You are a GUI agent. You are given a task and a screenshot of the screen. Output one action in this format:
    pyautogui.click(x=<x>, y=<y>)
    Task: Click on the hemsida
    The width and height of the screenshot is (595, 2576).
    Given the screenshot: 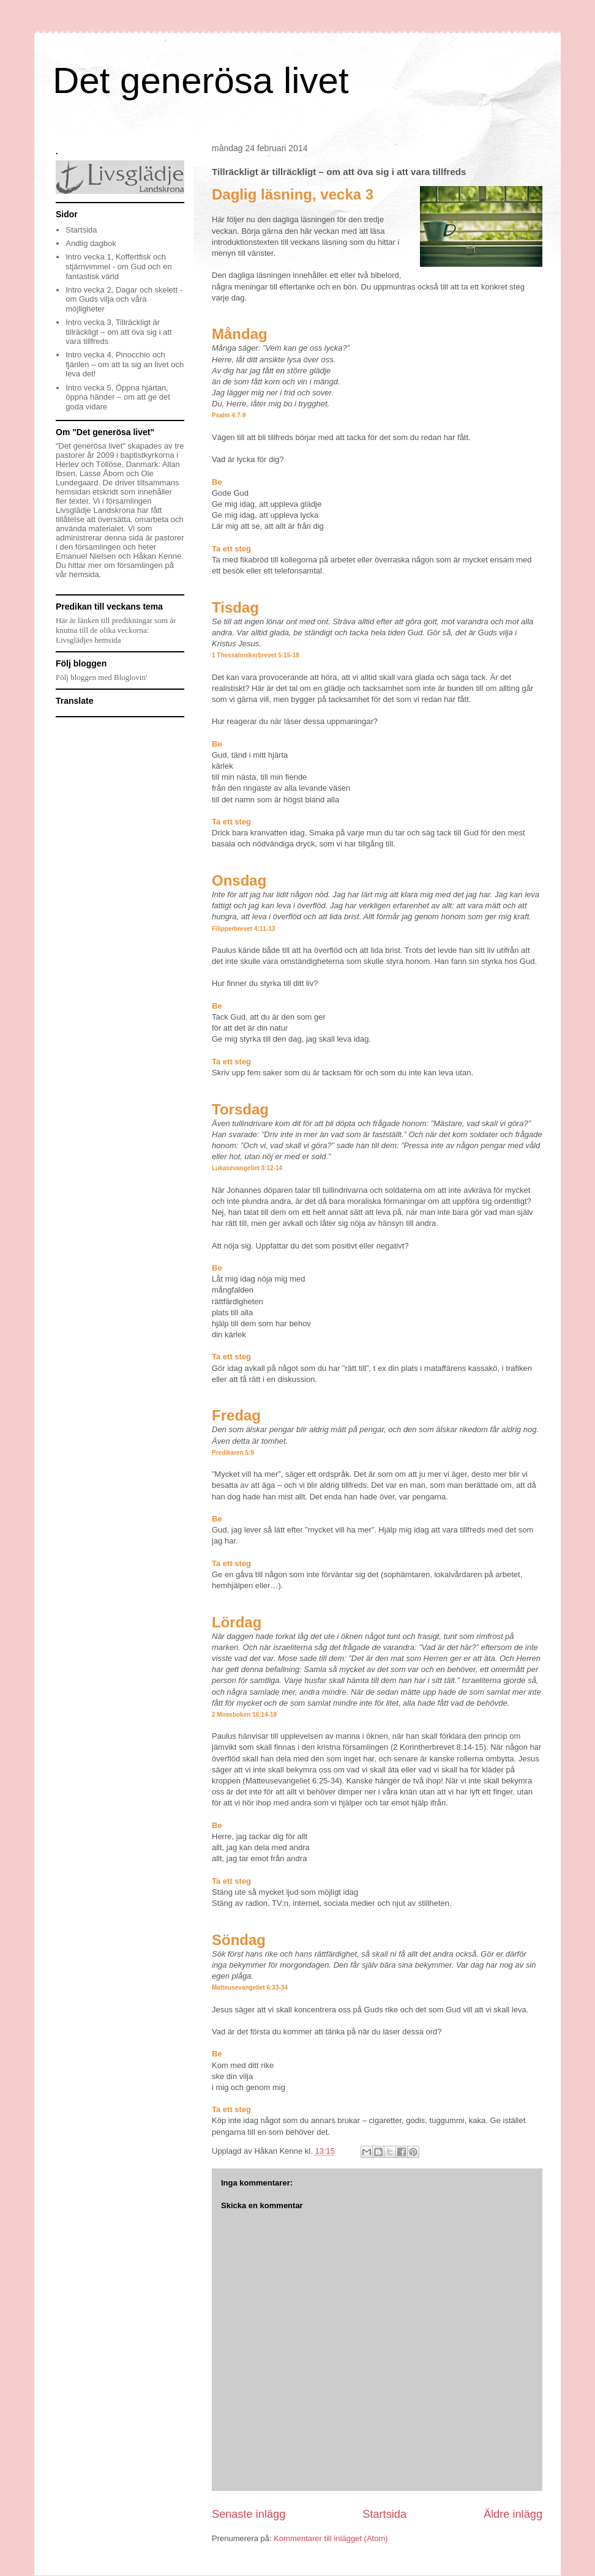 What is the action you would take?
    pyautogui.click(x=84, y=574)
    